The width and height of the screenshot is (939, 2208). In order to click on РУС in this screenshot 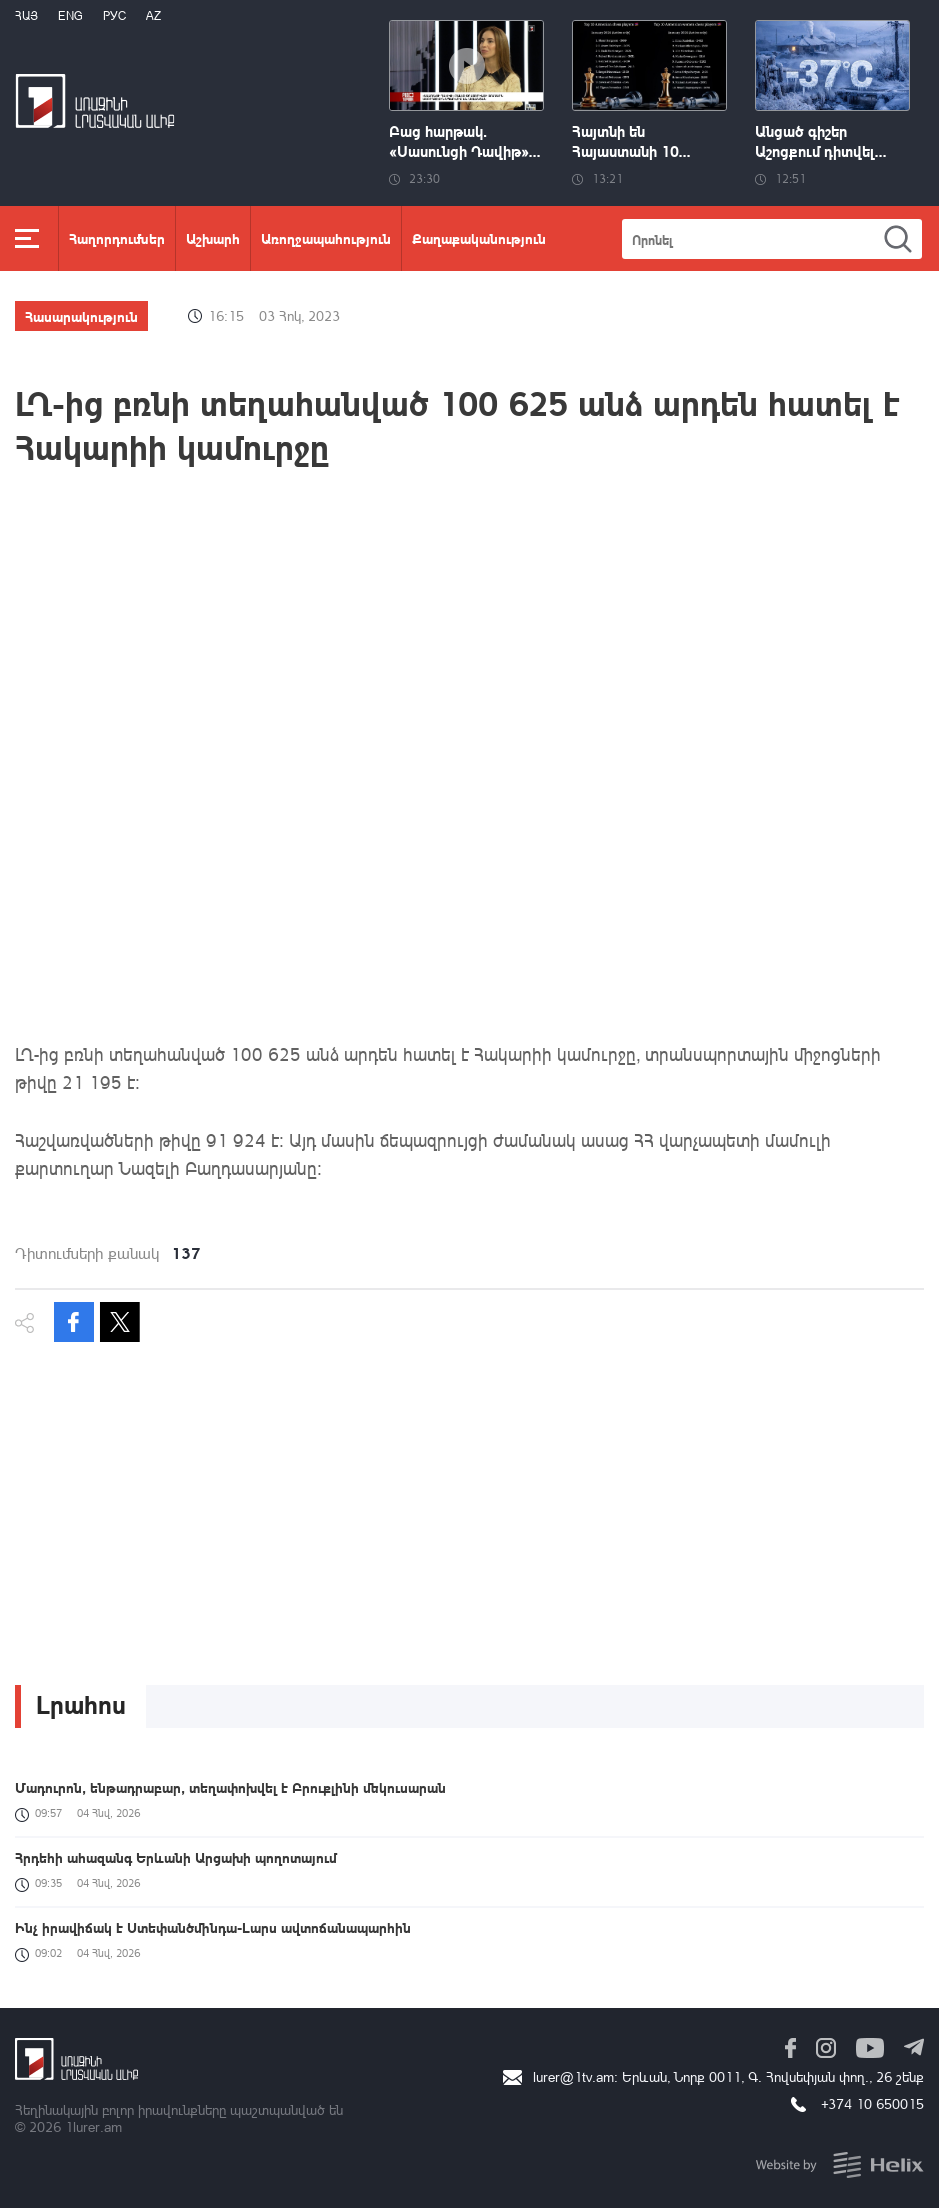, I will do `click(114, 15)`.